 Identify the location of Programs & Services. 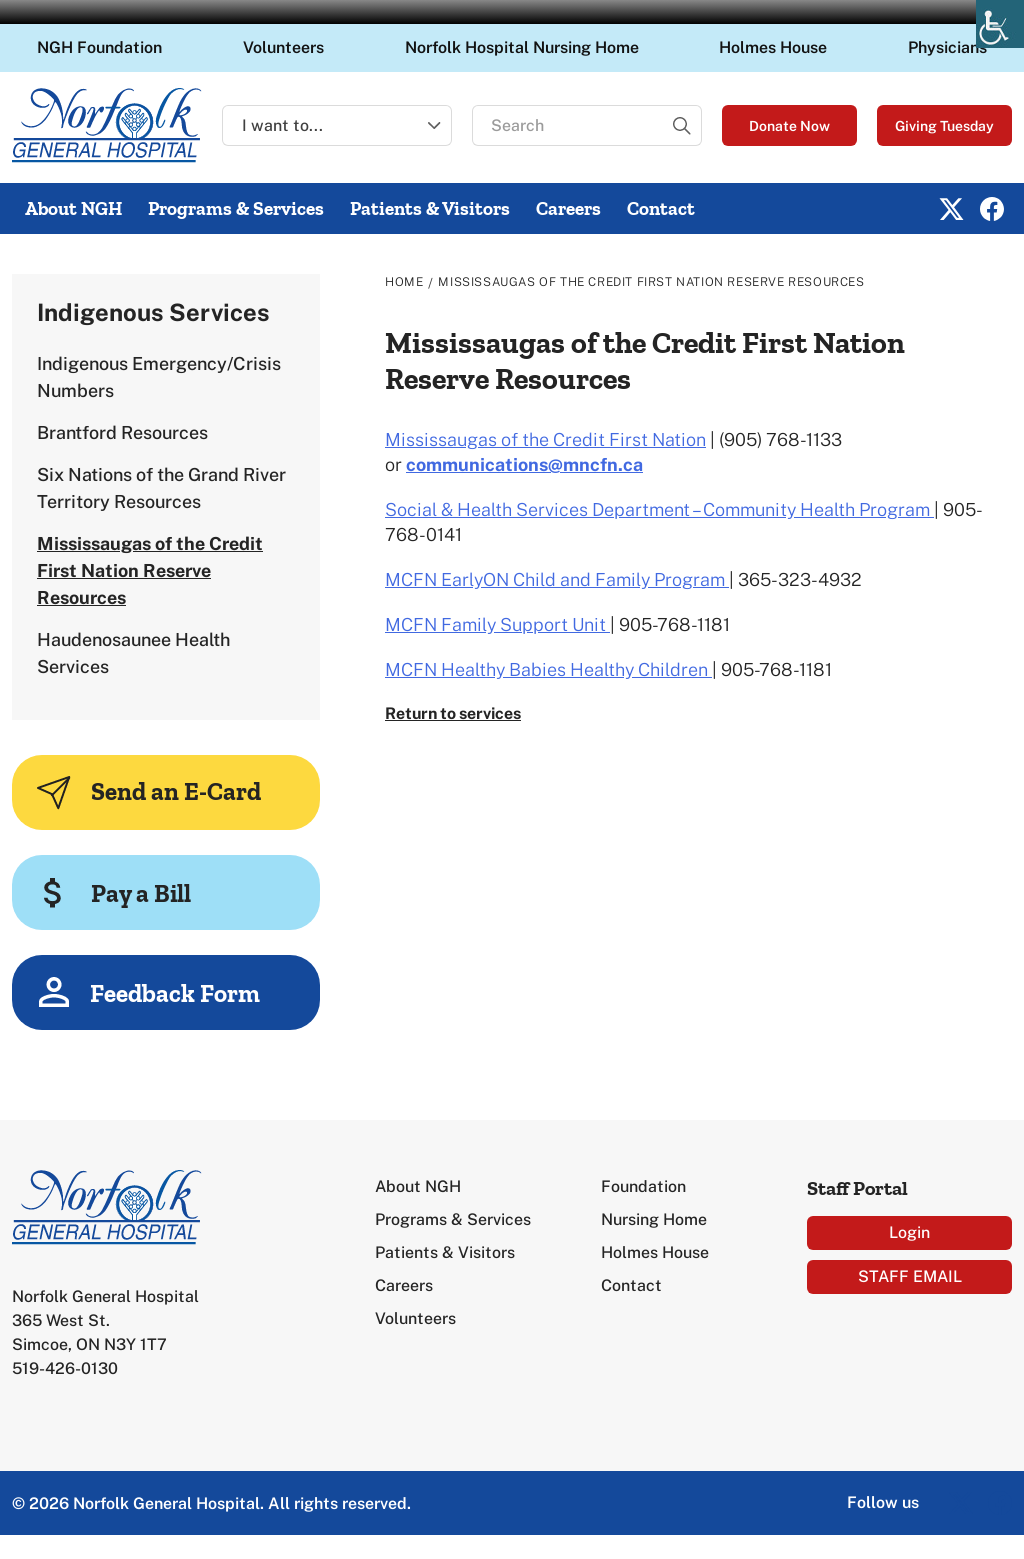
(236, 208).